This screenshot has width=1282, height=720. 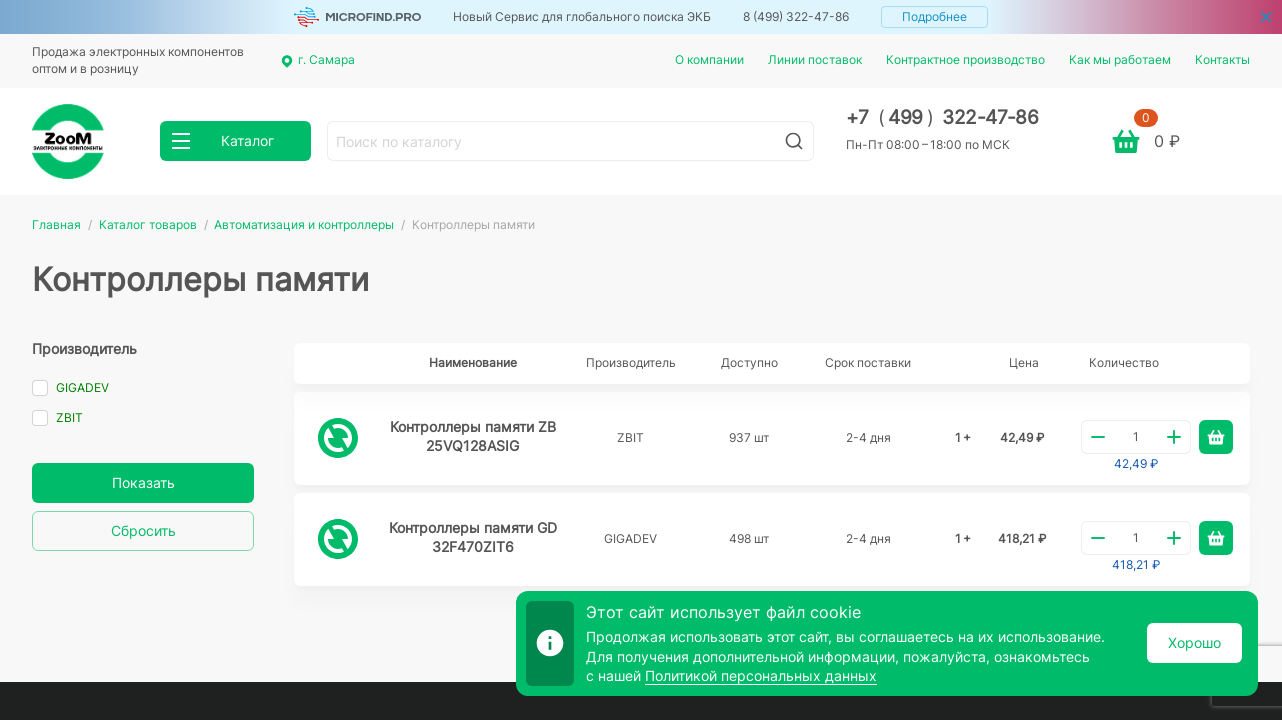 What do you see at coordinates (143, 530) in the screenshot?
I see `Сбросить` at bounding box center [143, 530].